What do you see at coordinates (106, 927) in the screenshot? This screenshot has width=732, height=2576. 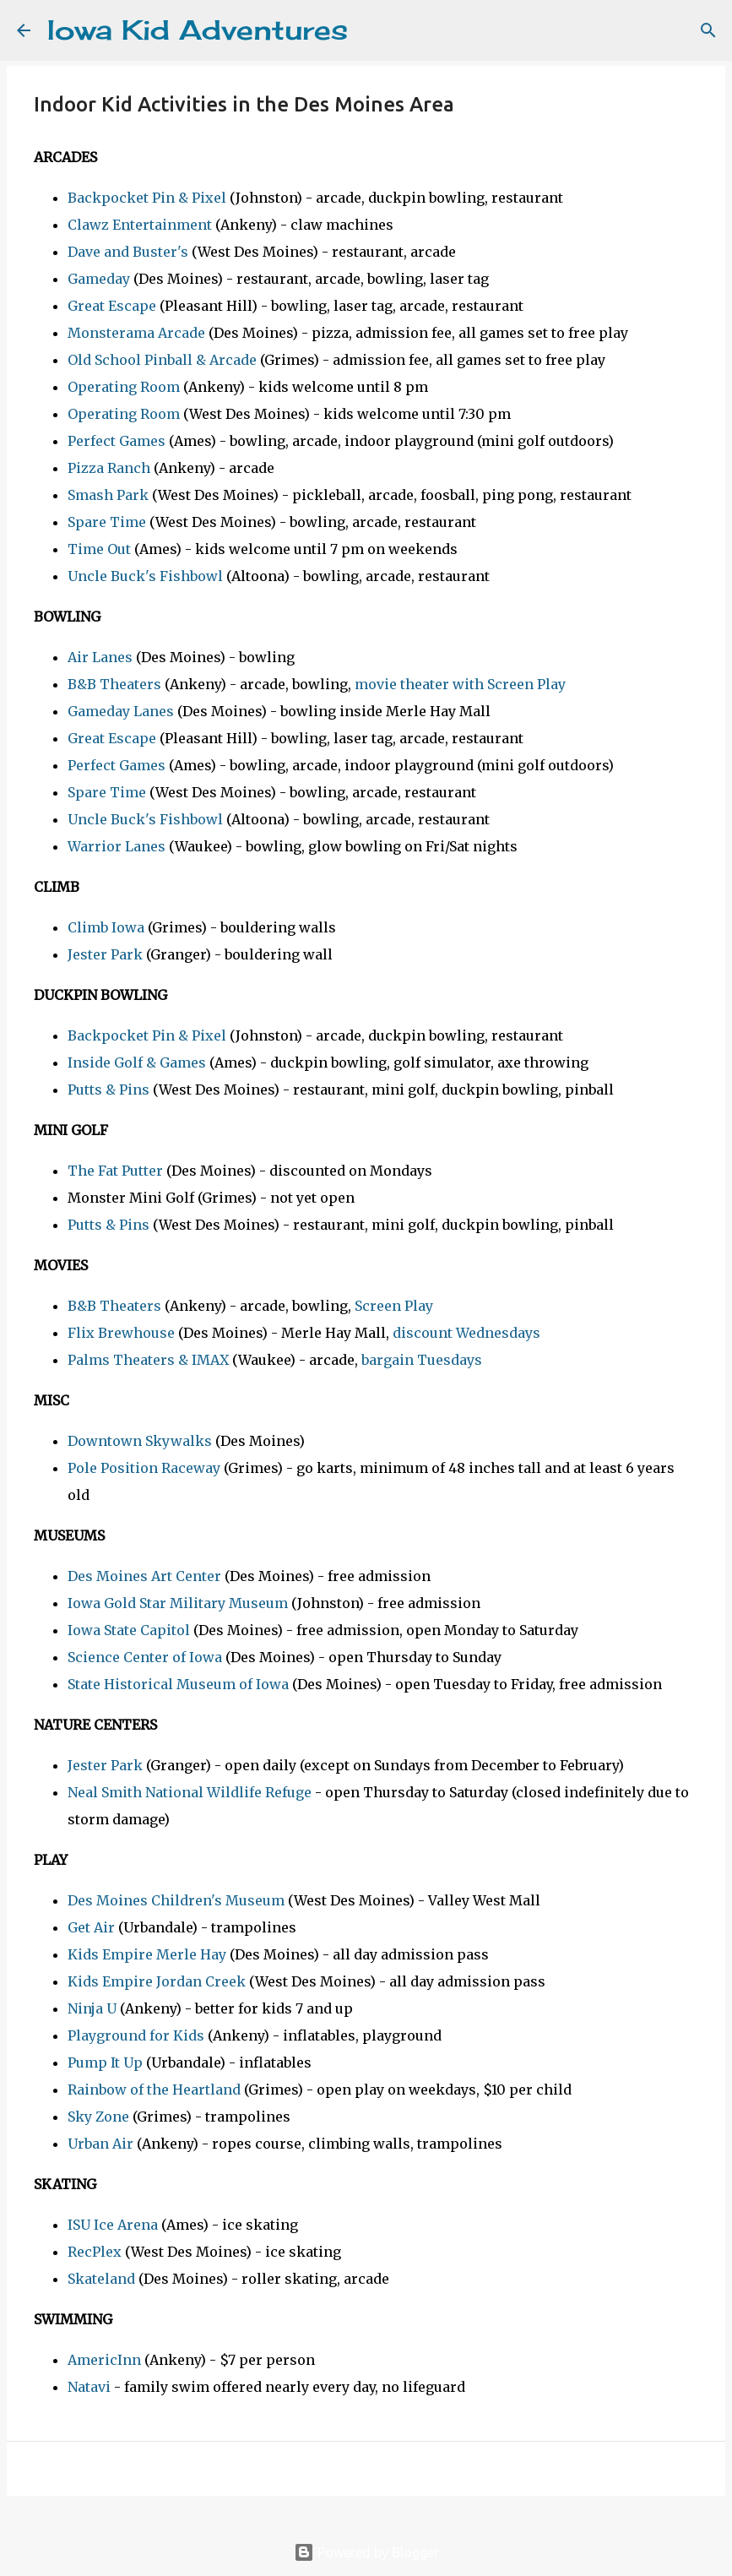 I see `Climb Iowa` at bounding box center [106, 927].